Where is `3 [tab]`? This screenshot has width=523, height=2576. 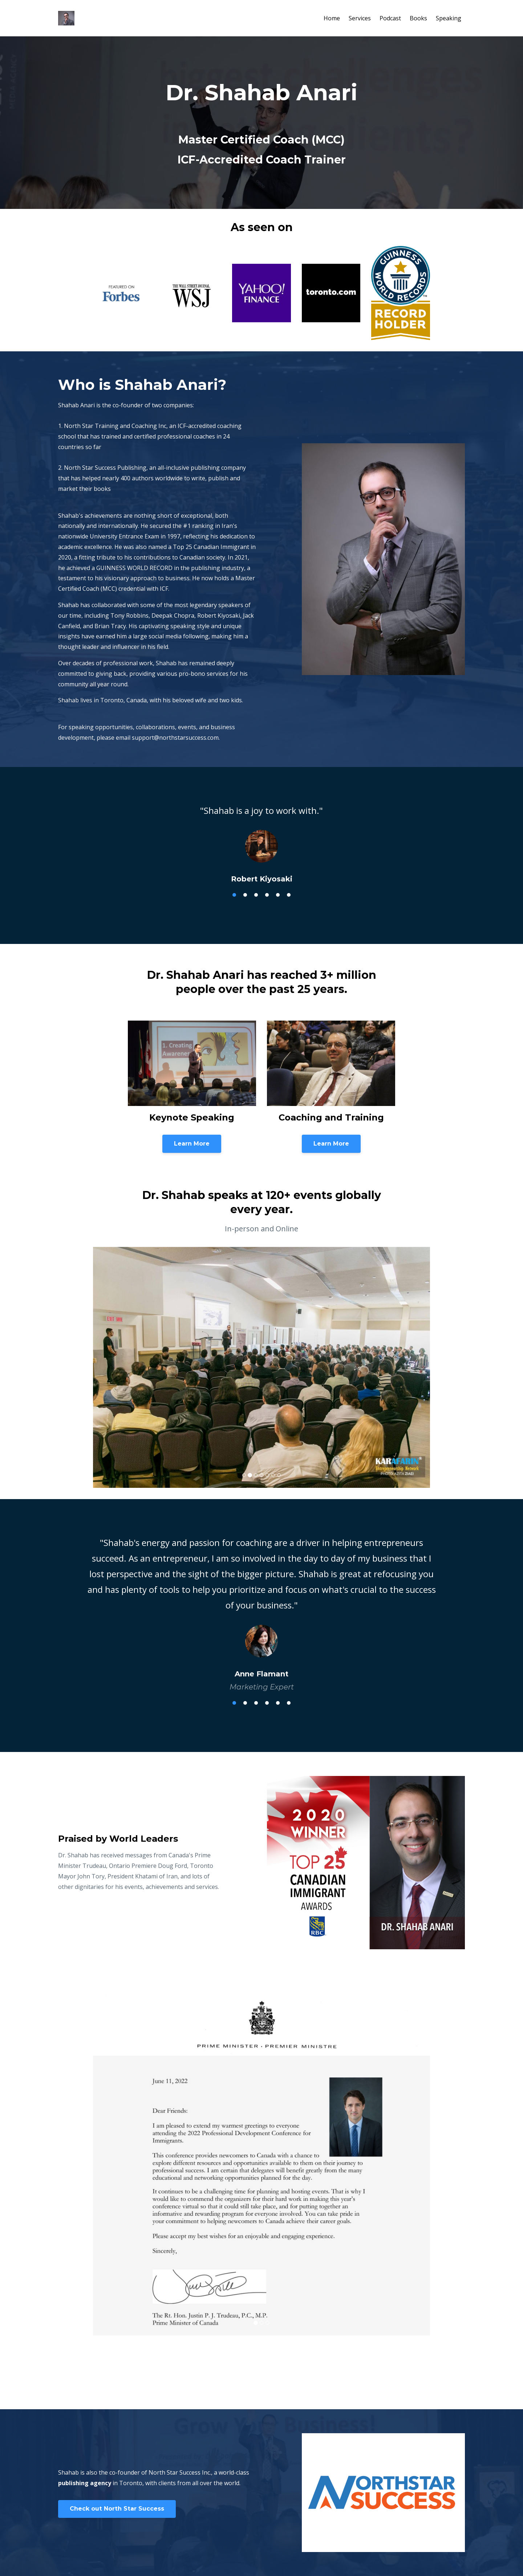 3 [tab] is located at coordinates (256, 895).